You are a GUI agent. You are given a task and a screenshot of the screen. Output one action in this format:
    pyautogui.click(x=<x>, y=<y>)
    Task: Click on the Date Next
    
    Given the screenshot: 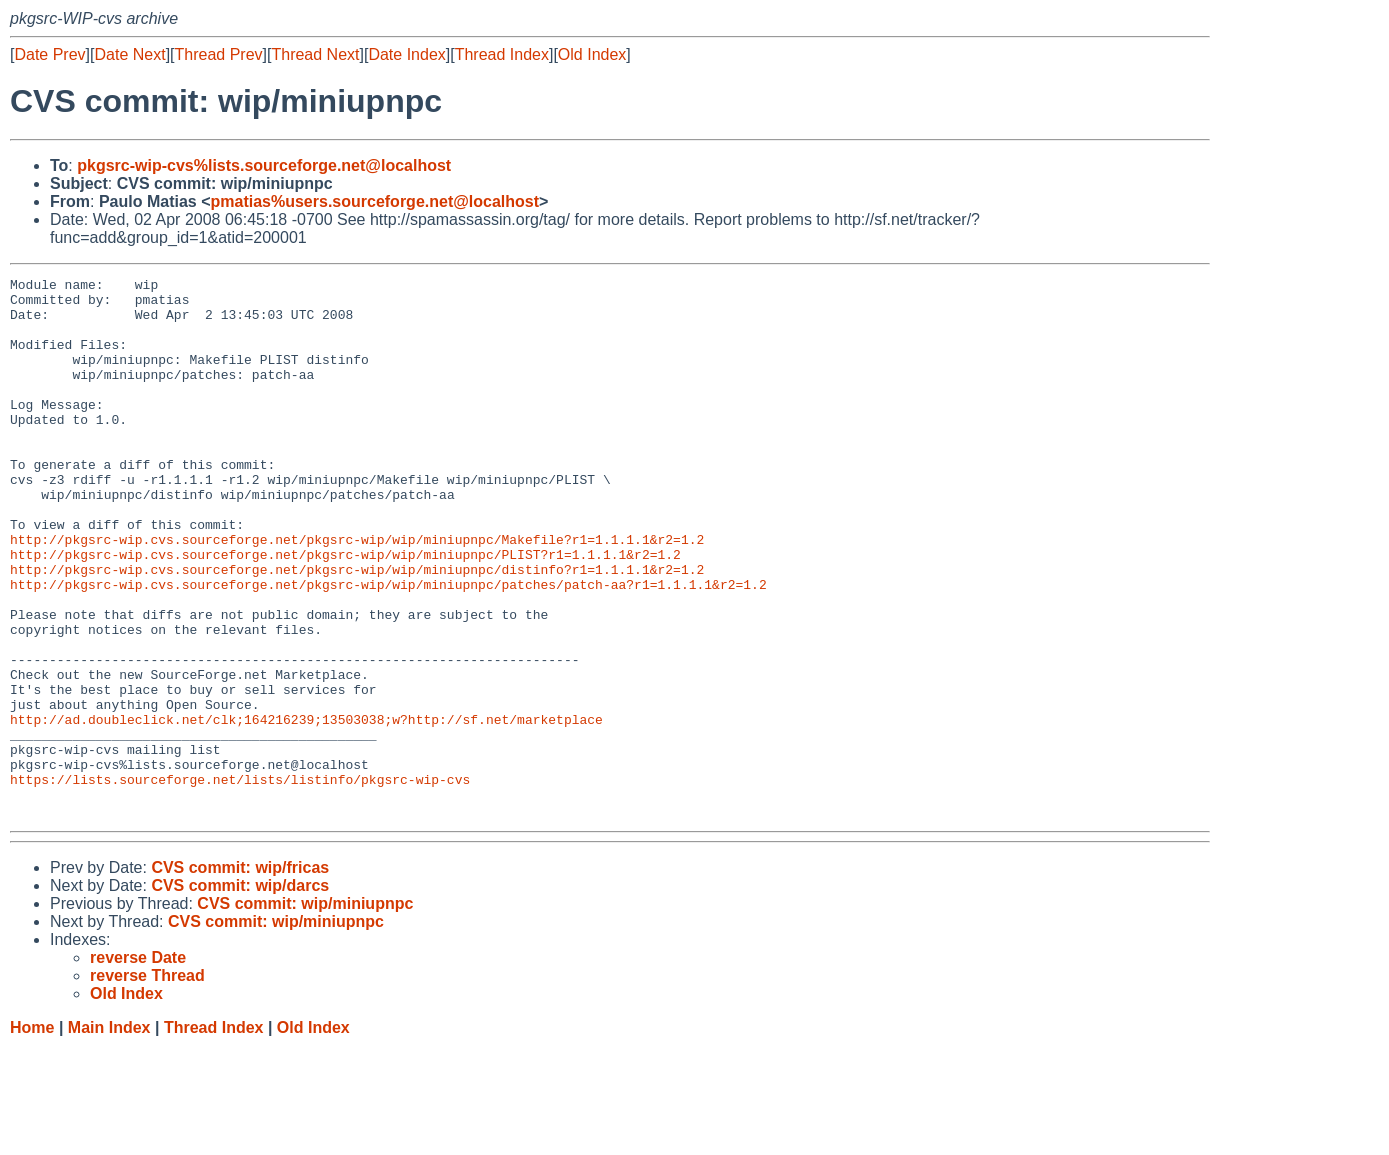 What is the action you would take?
    pyautogui.click(x=129, y=54)
    